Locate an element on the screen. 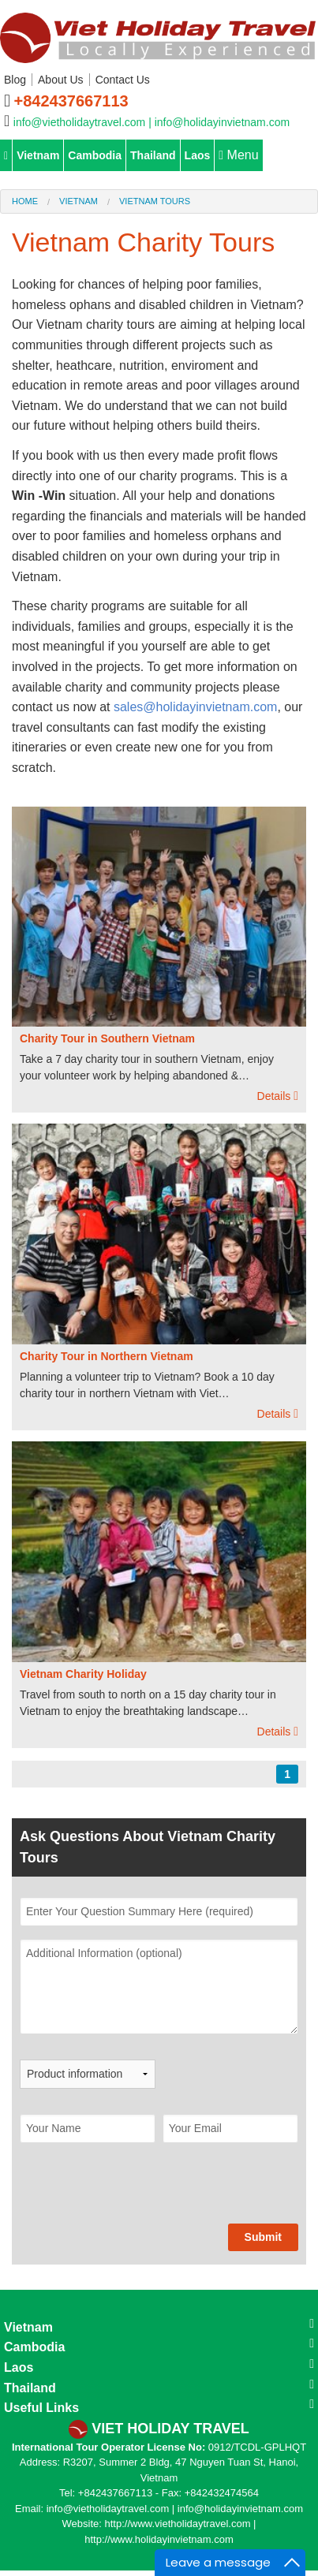 Image resolution: width=318 pixels, height=2576 pixels. About Us is located at coordinates (61, 79).